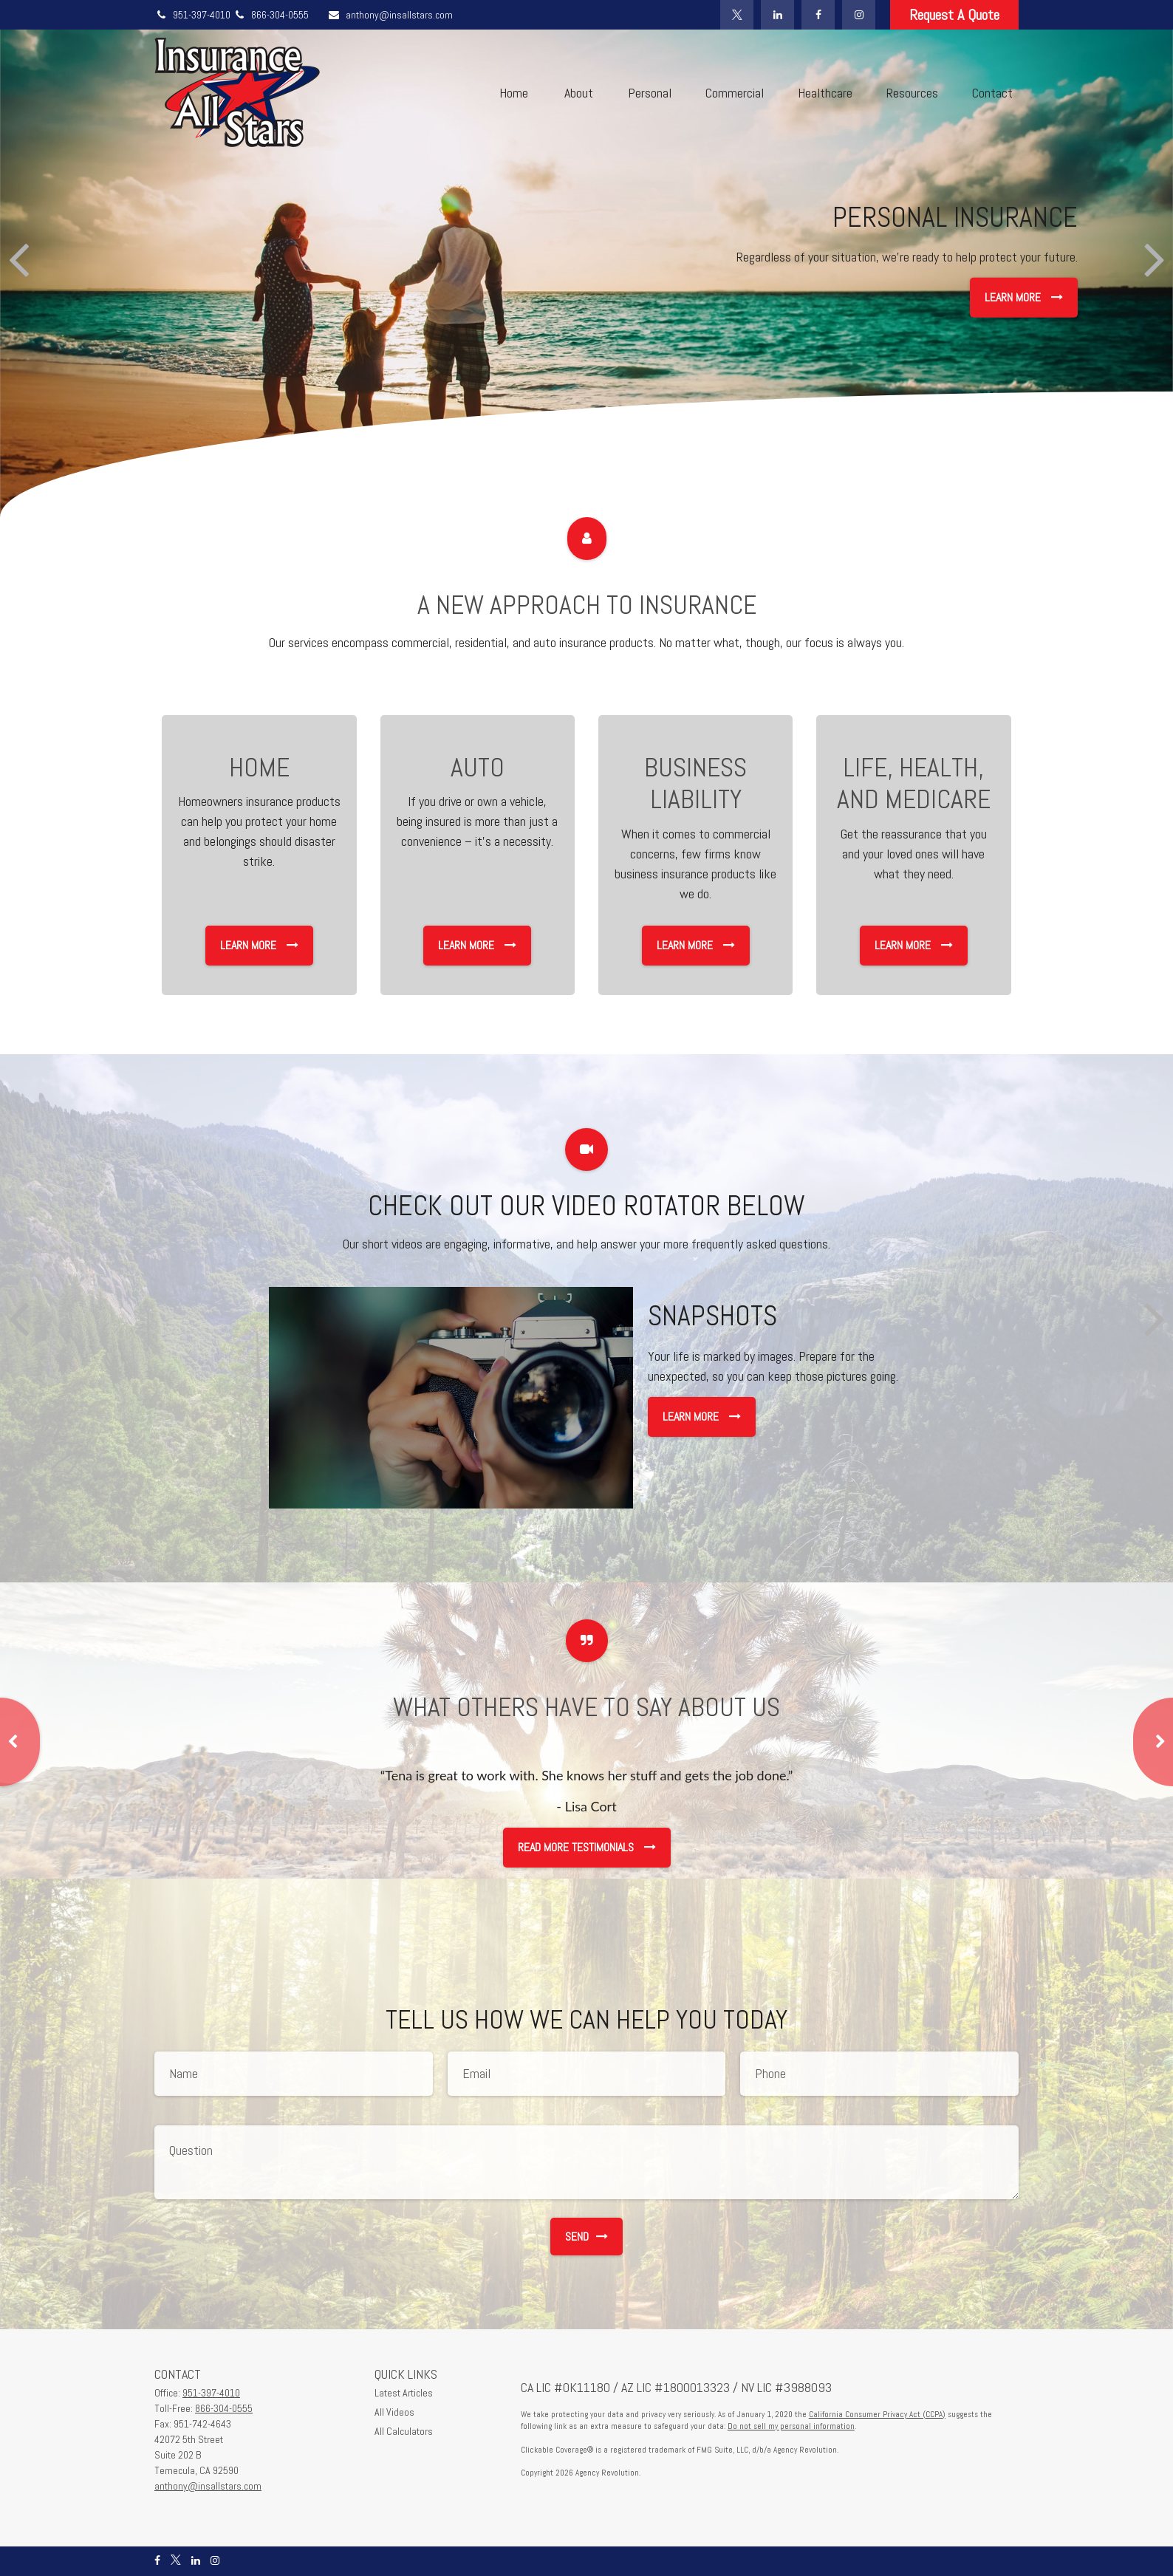  I want to click on [Facebook], so click(818, 15).